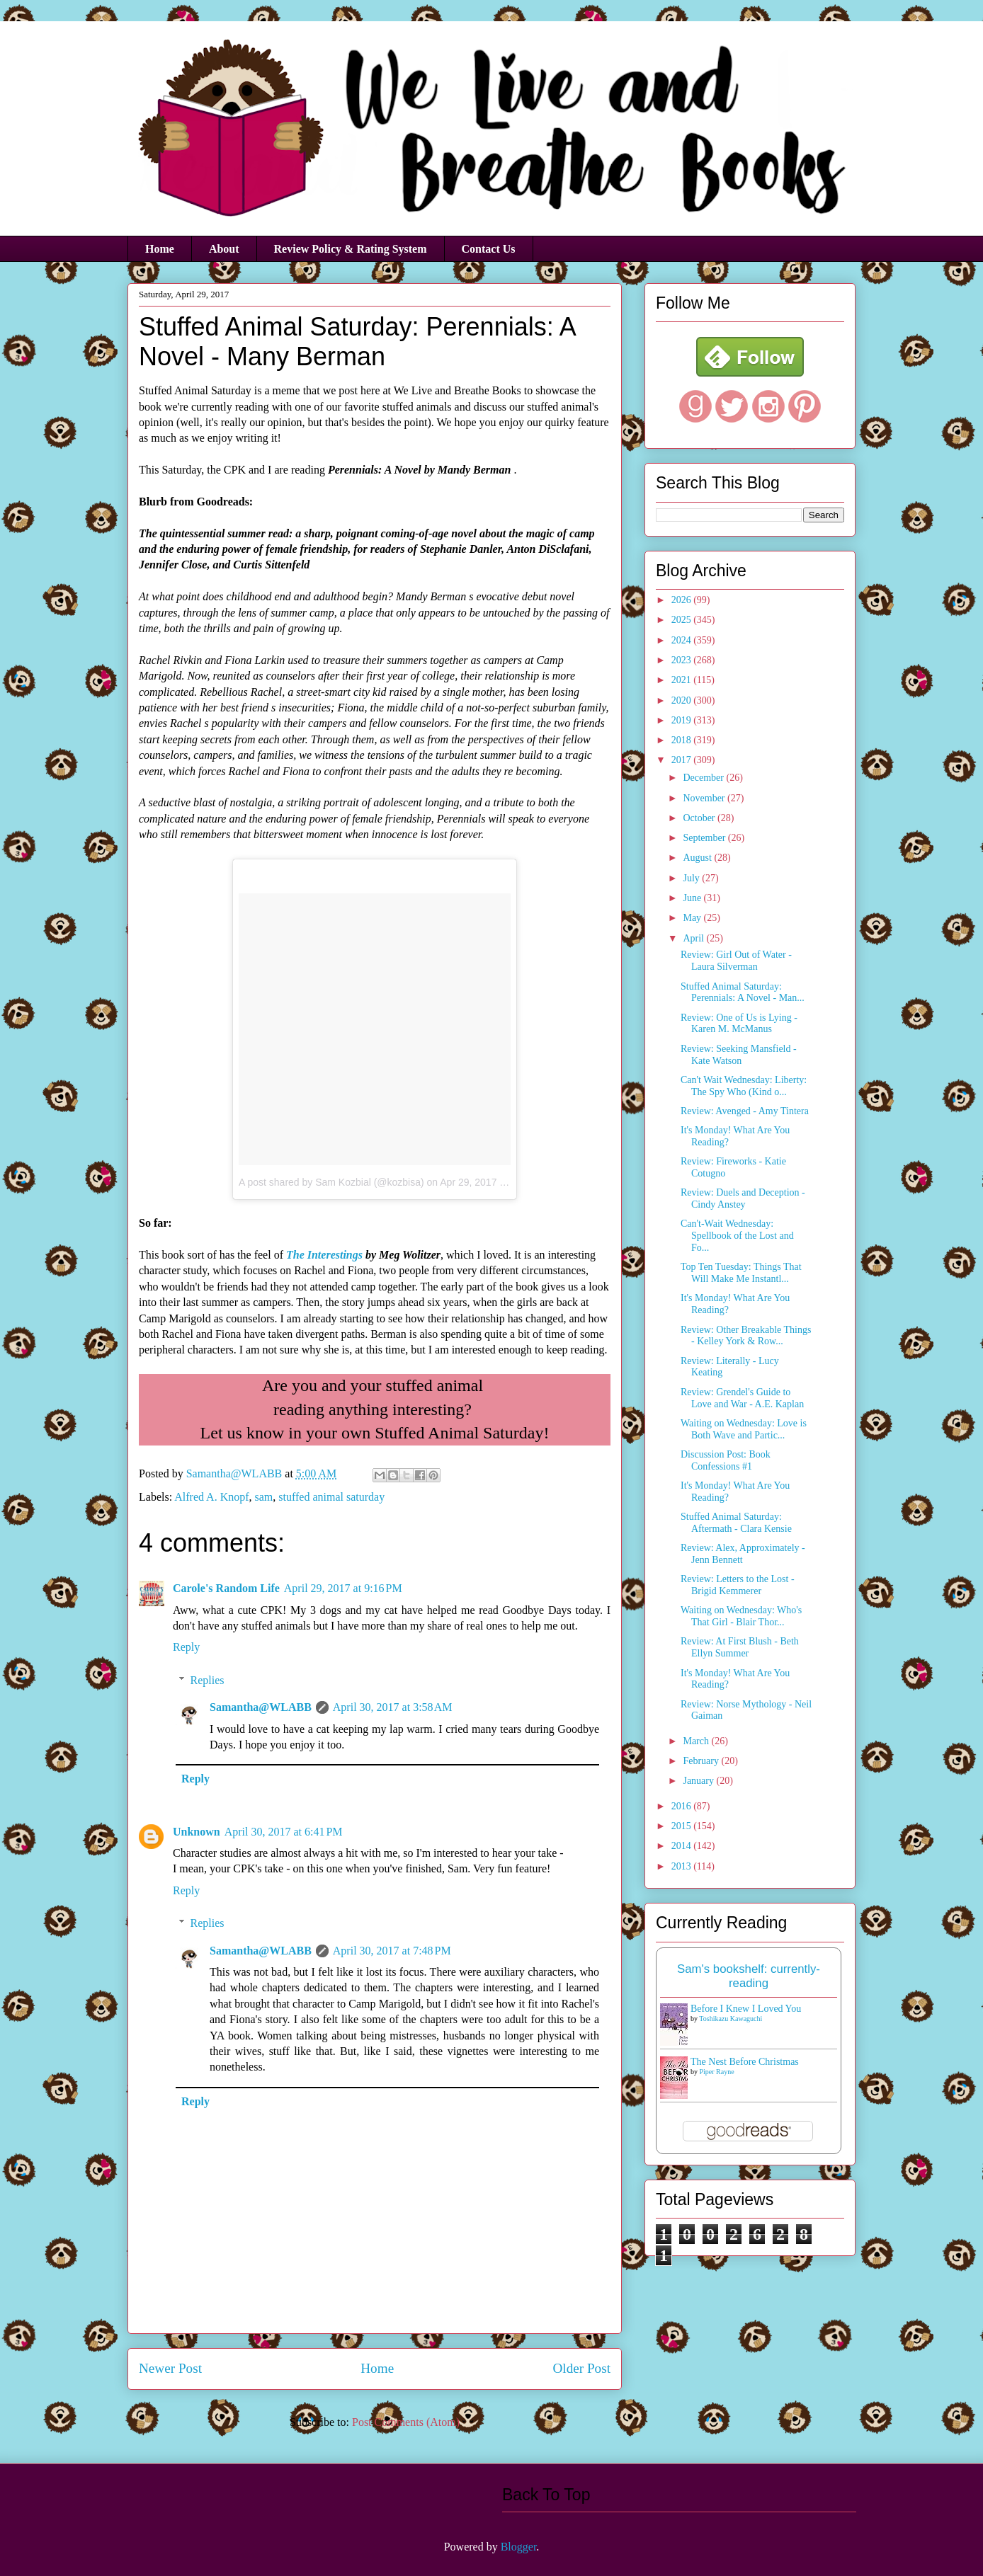 The width and height of the screenshot is (983, 2576). Describe the element at coordinates (693, 917) in the screenshot. I see `May` at that location.